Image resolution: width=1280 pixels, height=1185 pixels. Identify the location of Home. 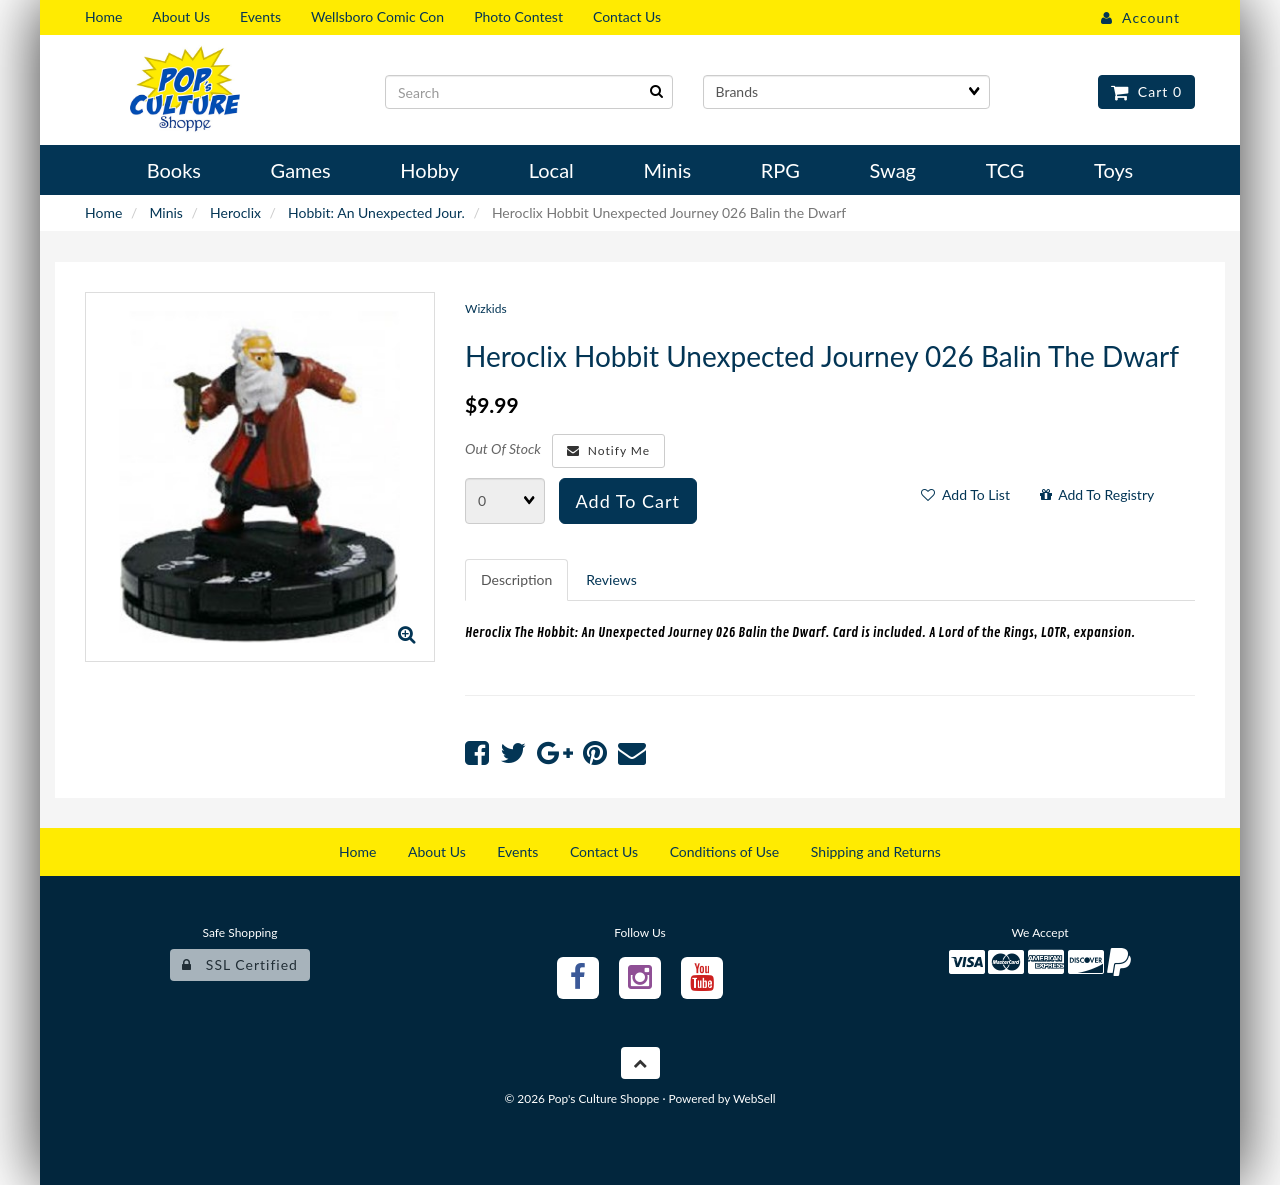
(103, 212).